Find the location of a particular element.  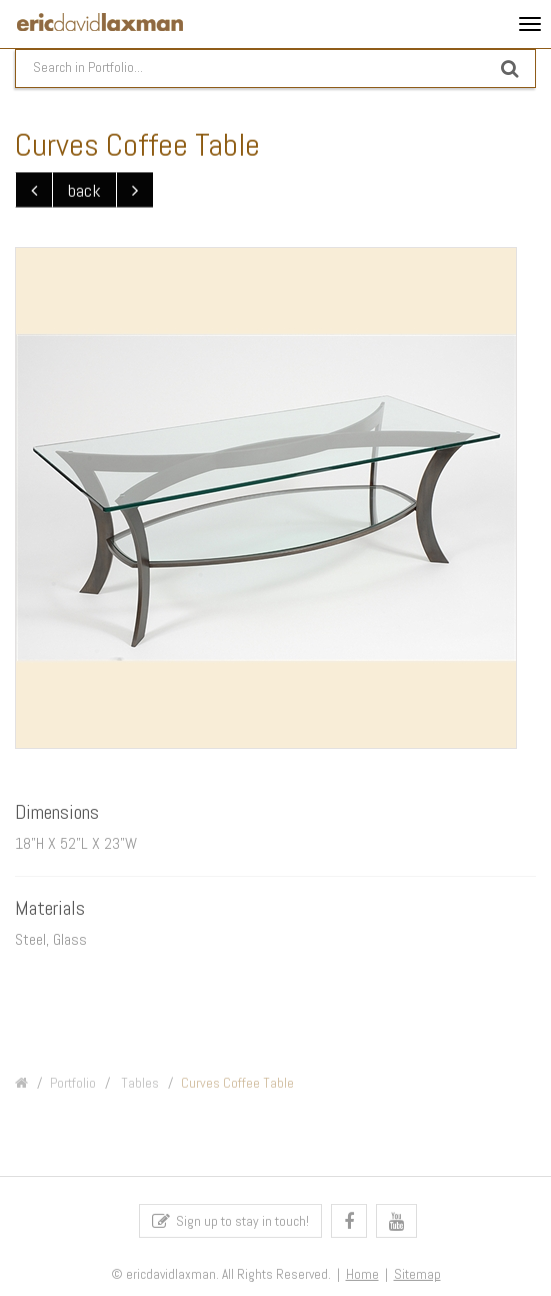

Tables is located at coordinates (138, 1088).